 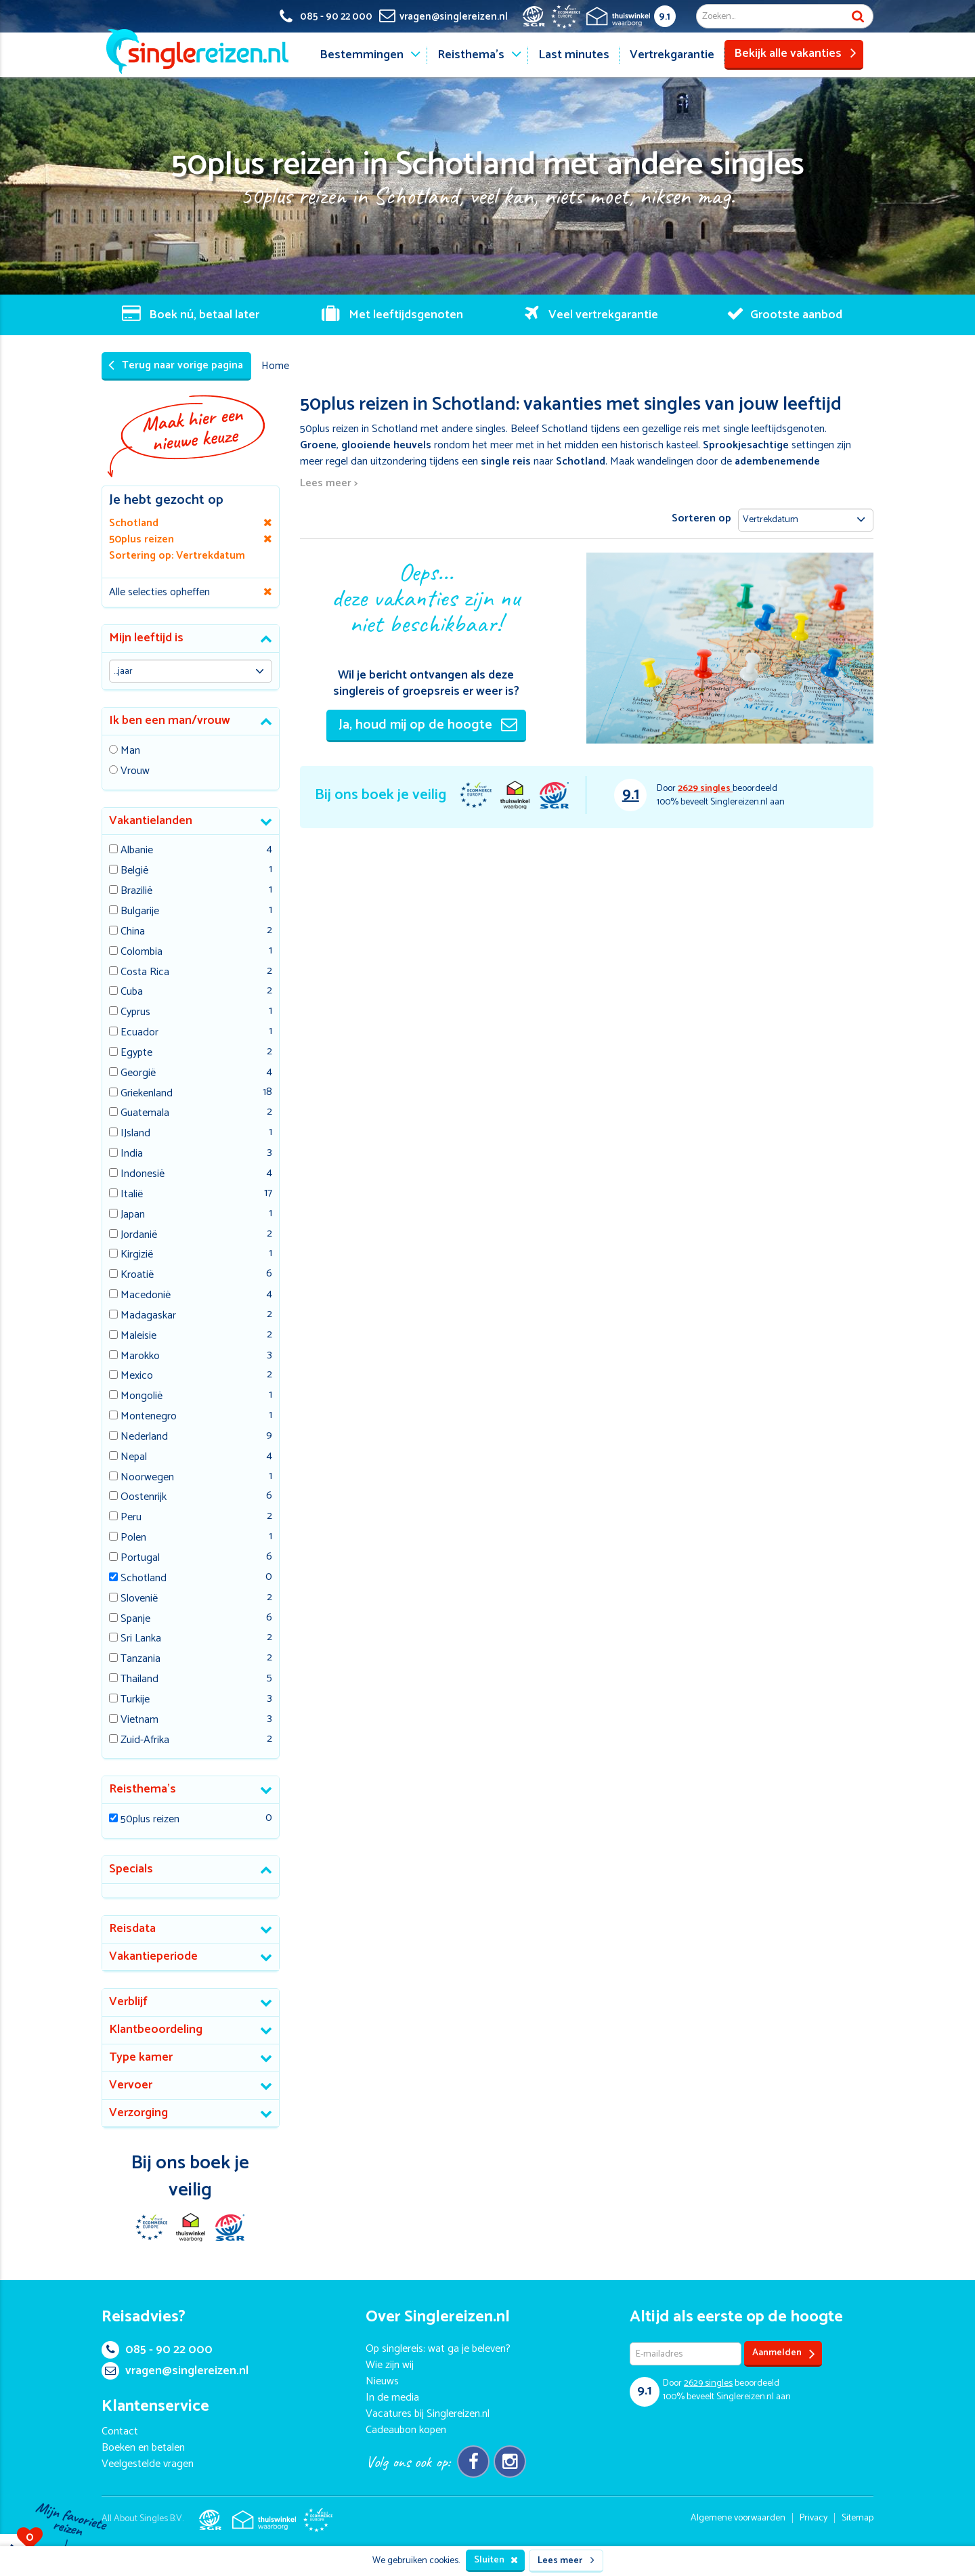 What do you see at coordinates (738, 2518) in the screenshot?
I see `Algemene voorwaarden` at bounding box center [738, 2518].